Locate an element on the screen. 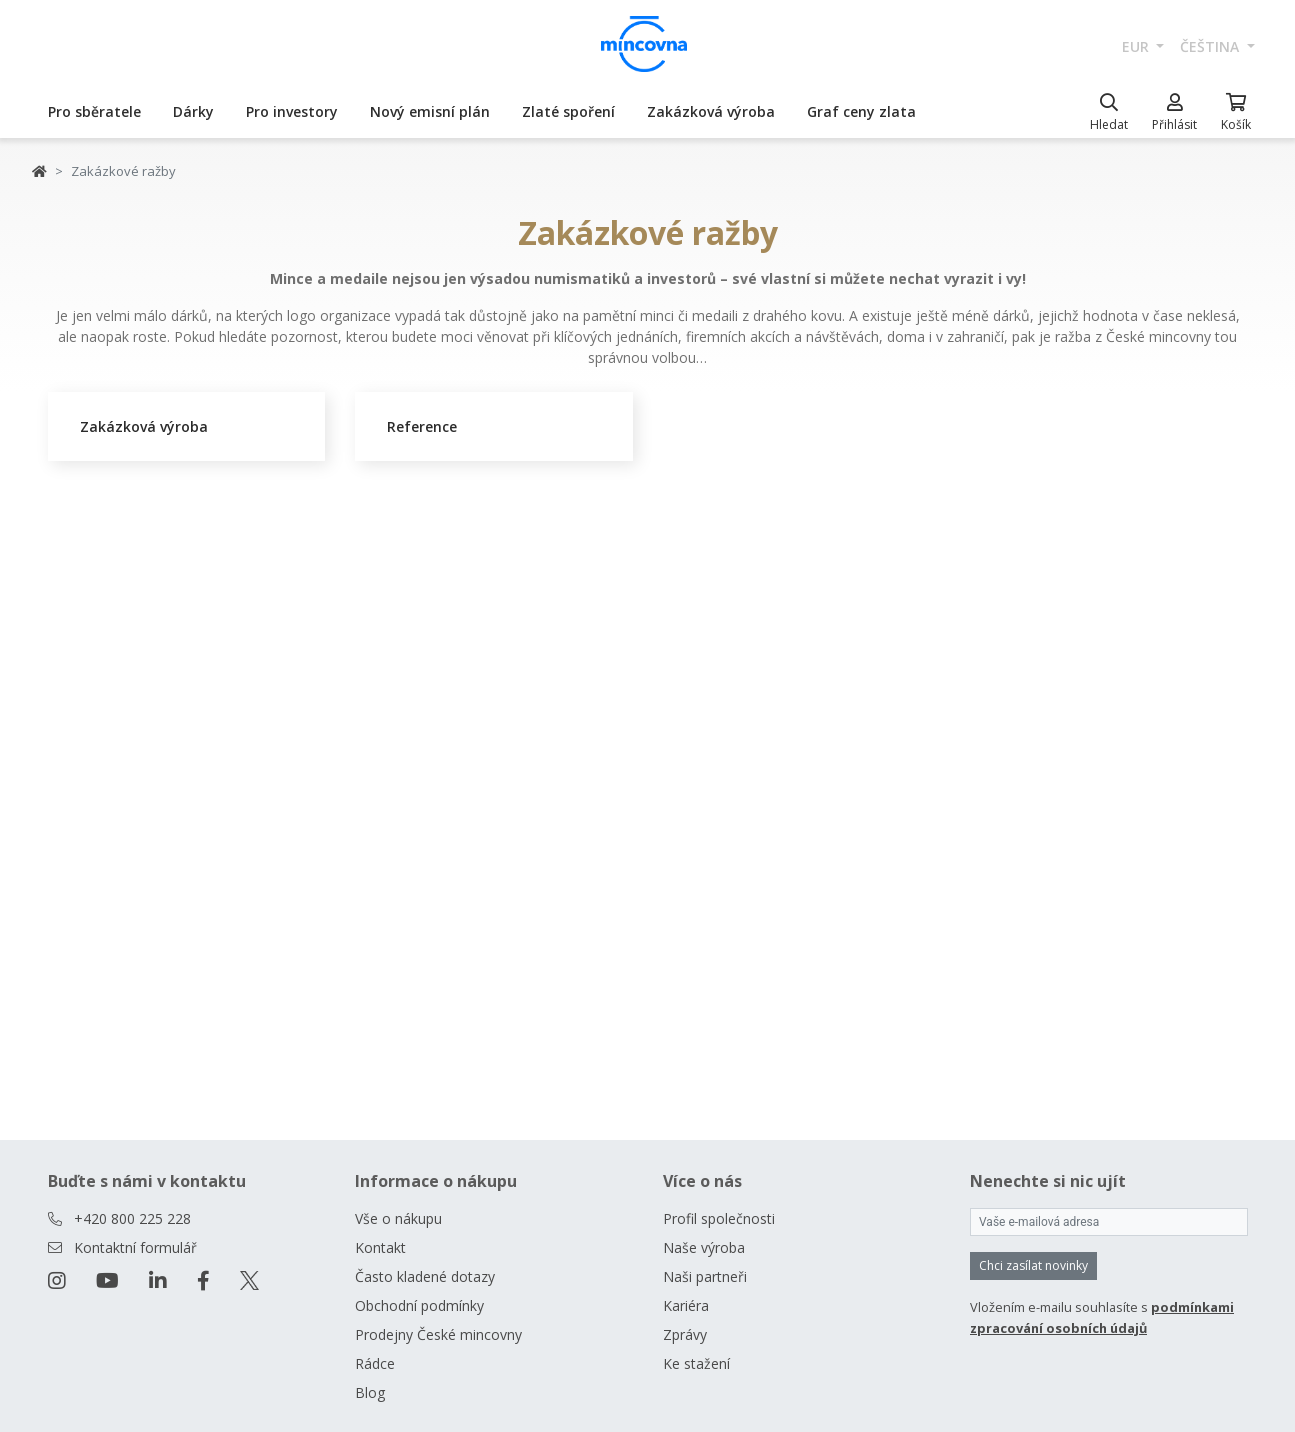  Graf ceny zlata is located at coordinates (861, 111).